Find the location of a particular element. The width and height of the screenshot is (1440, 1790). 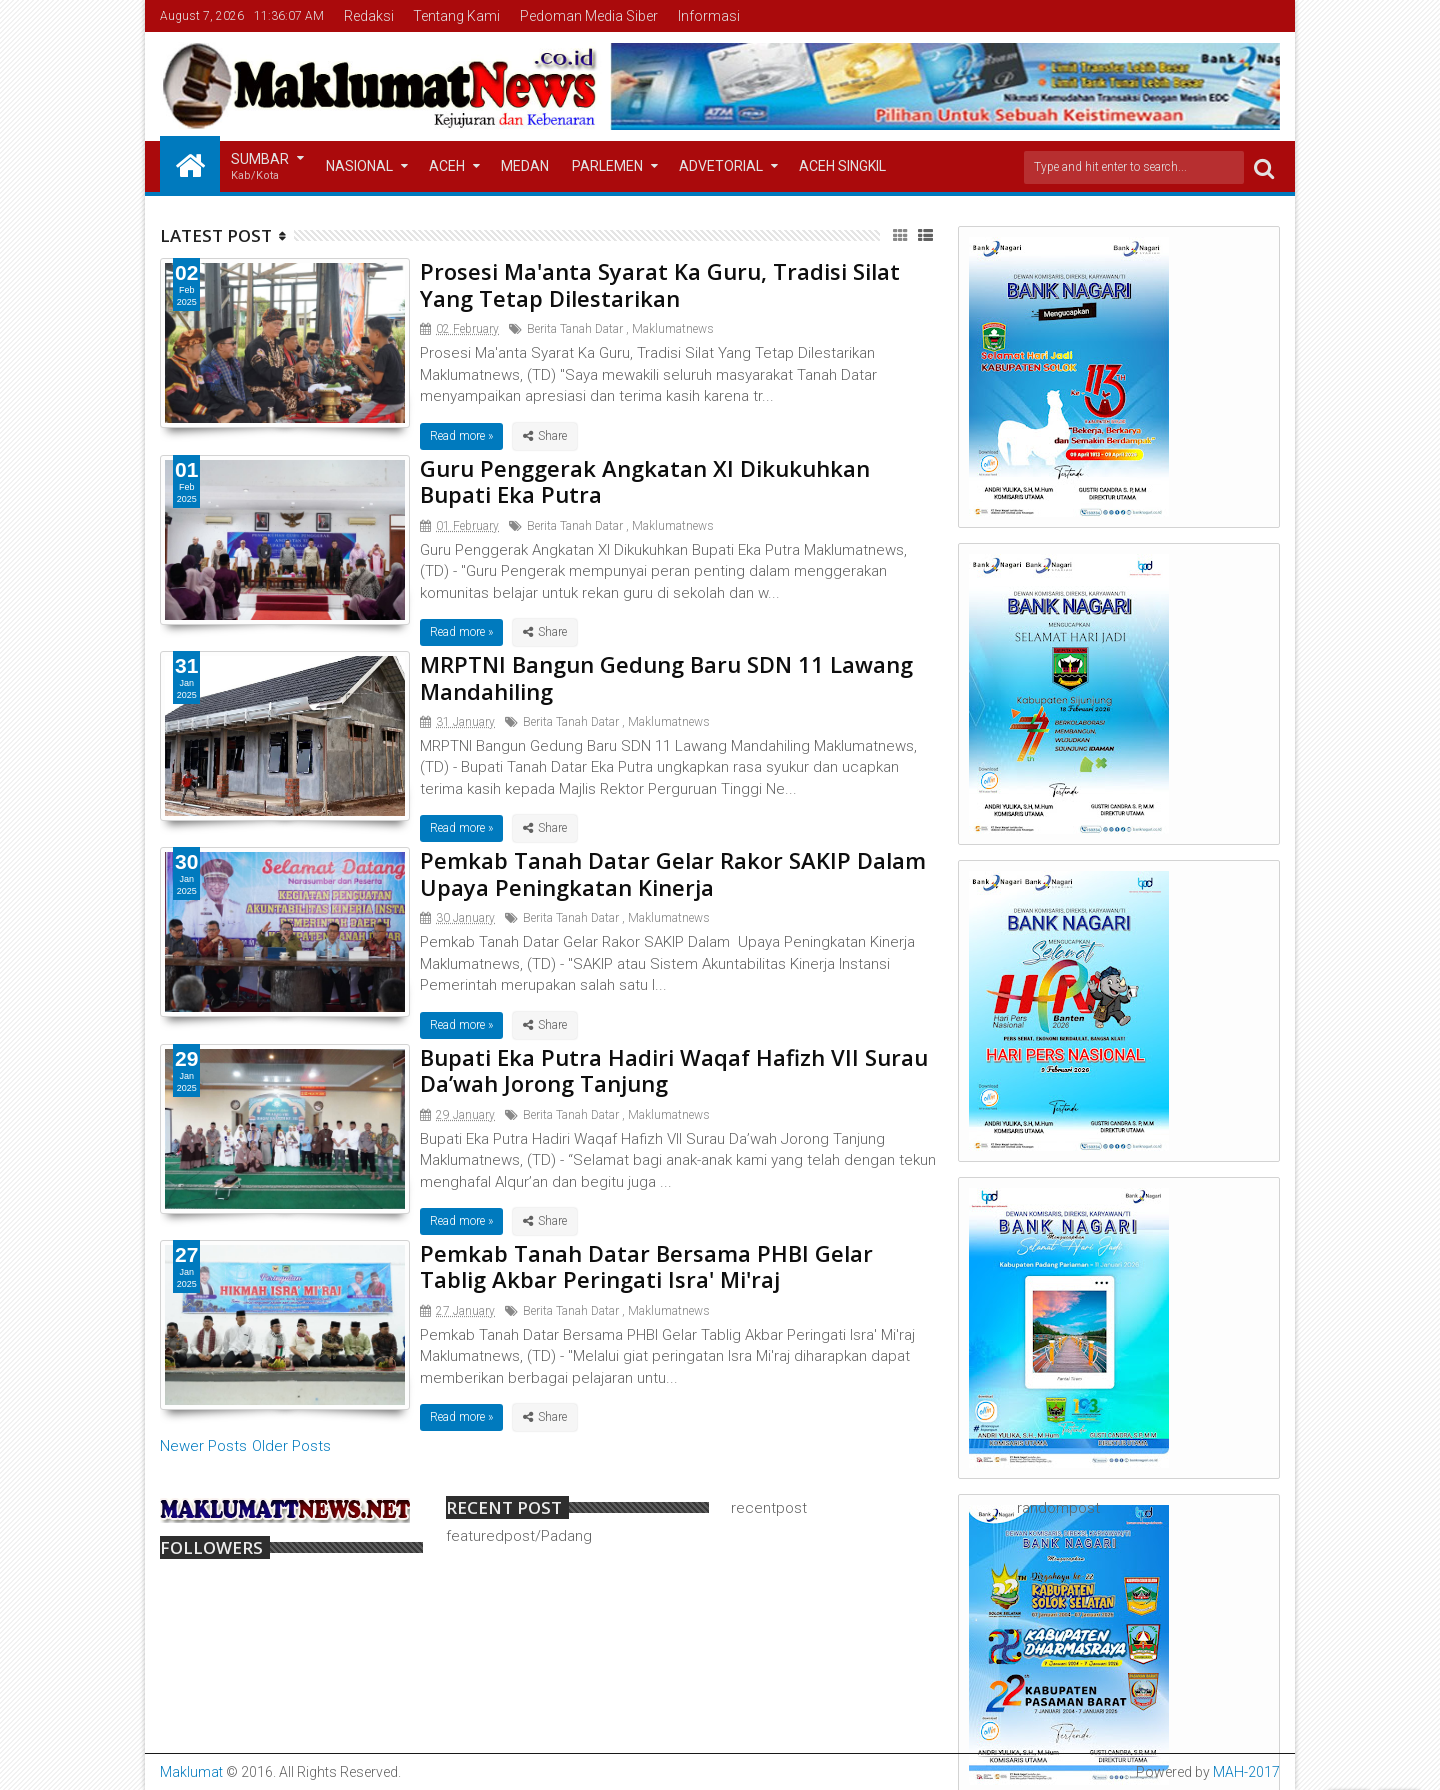

Sumbar is located at coordinates (260, 167).